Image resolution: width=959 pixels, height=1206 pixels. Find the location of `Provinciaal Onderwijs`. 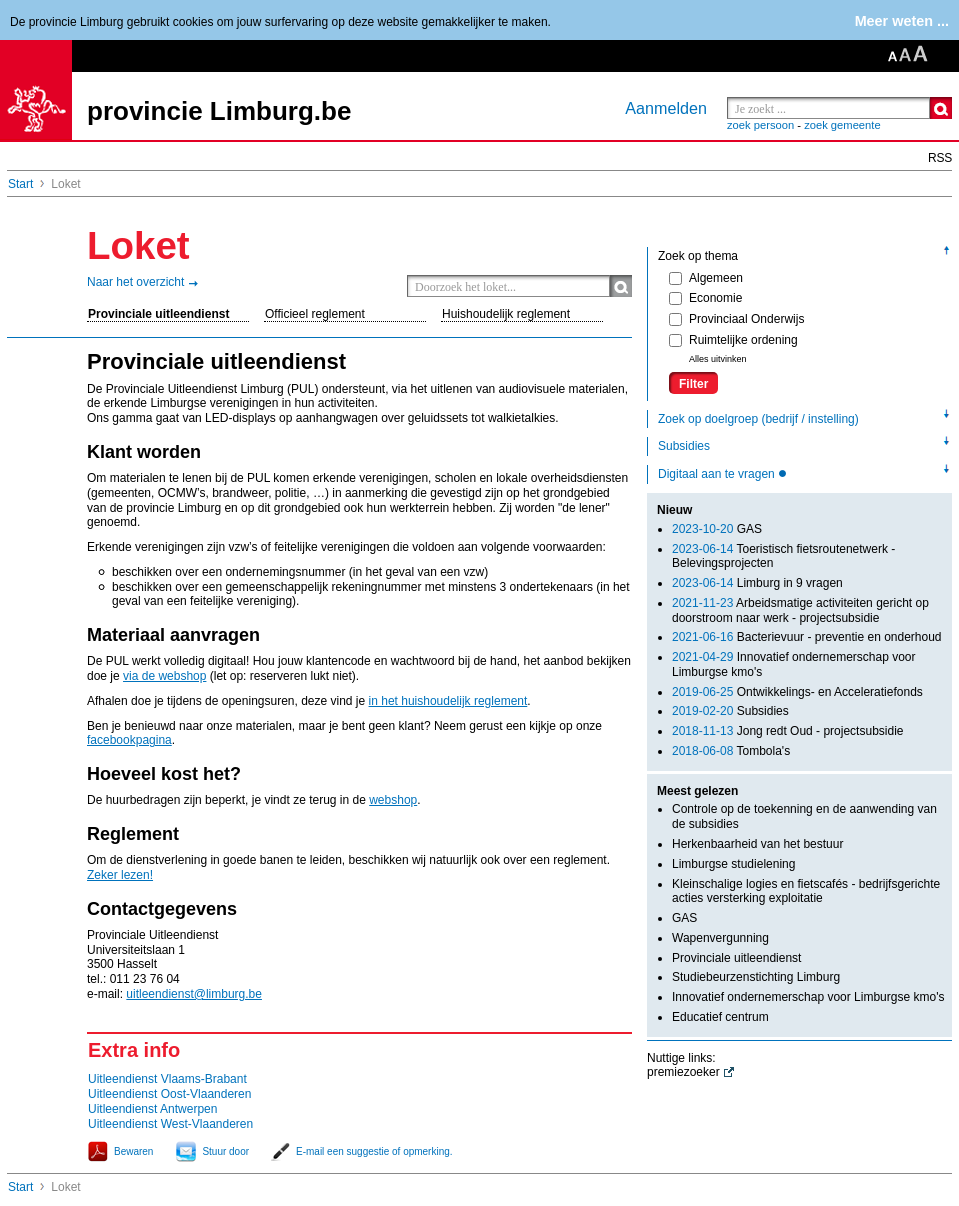

Provinciaal Onderwijs is located at coordinates (736, 319).